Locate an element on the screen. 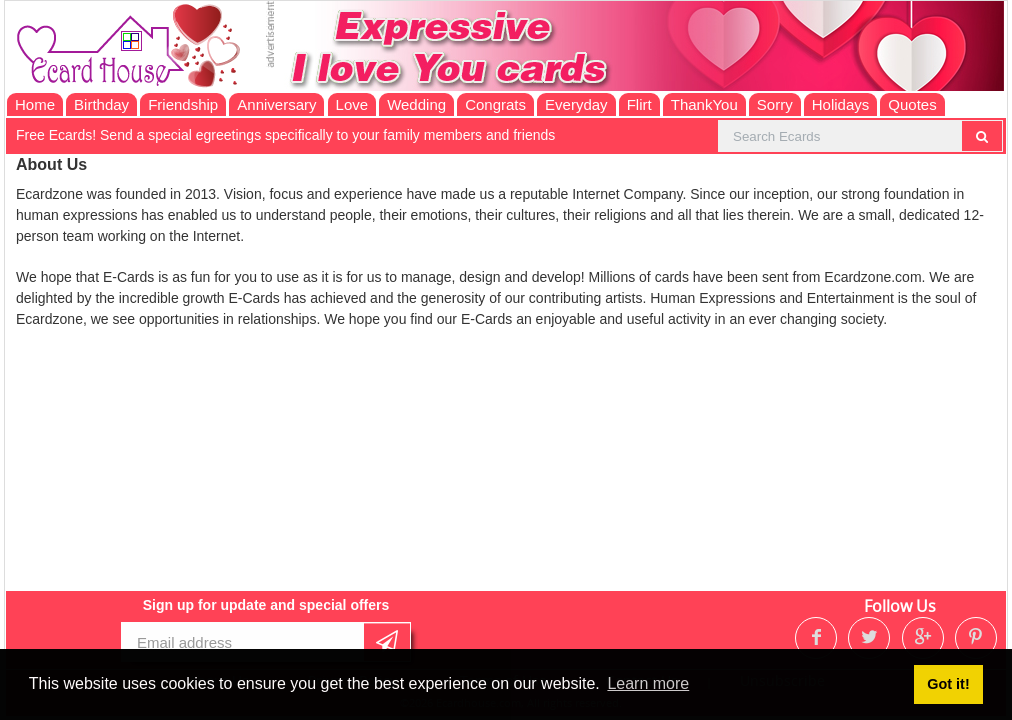  Learn more [button] is located at coordinates (648, 683).